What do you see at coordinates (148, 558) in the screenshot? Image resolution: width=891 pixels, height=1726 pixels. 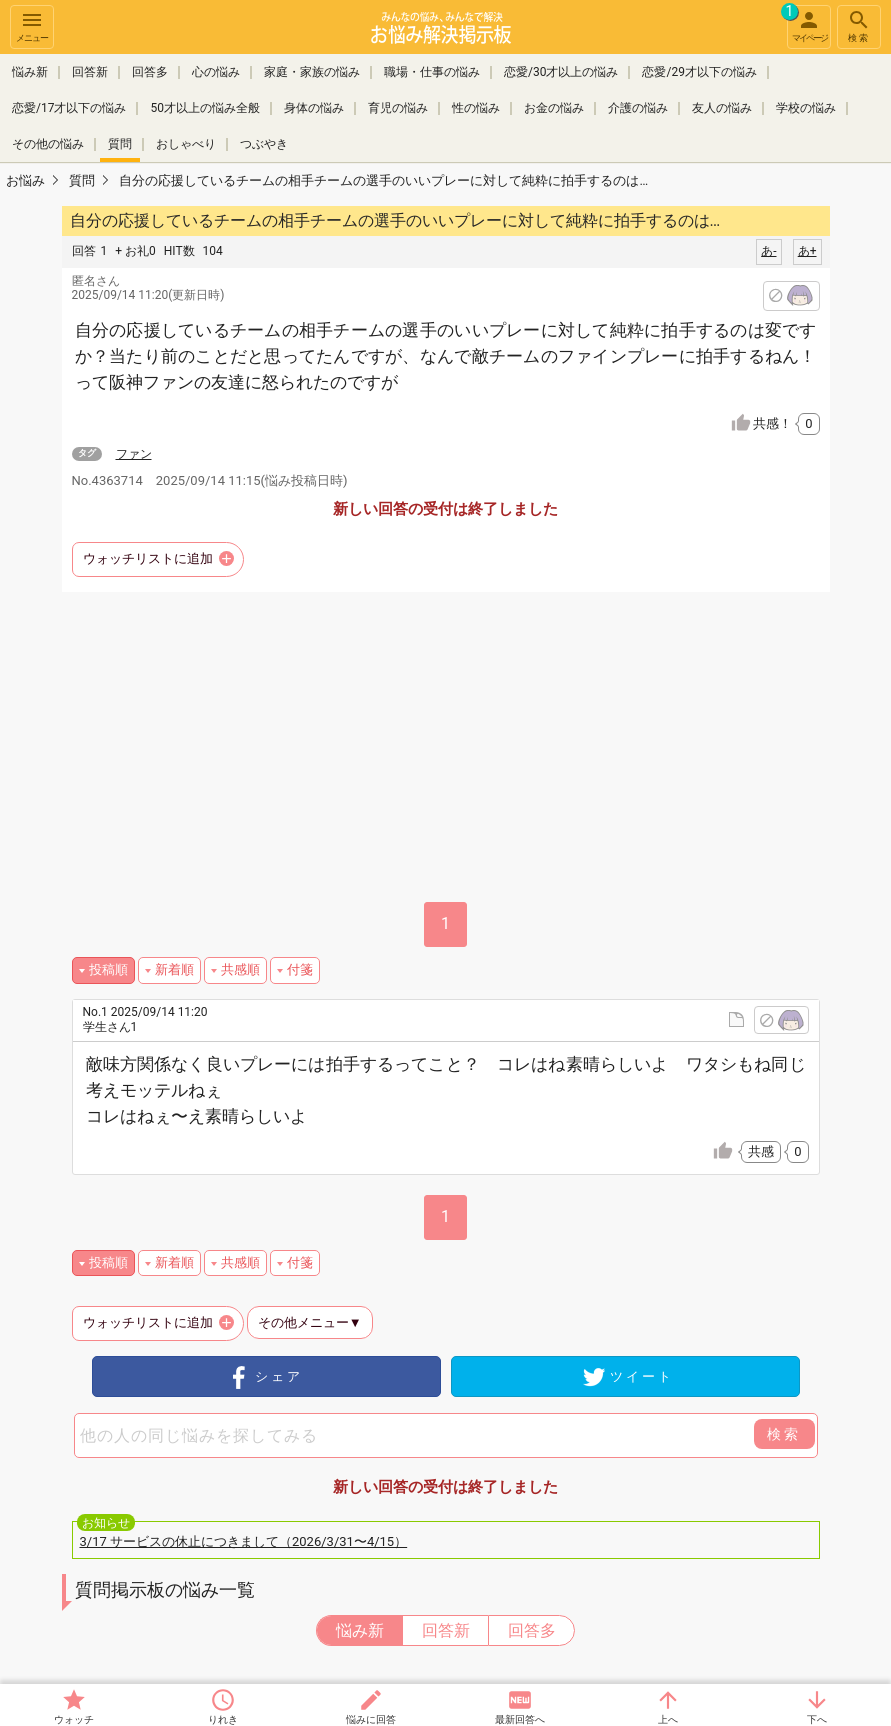 I see `ウォッチリストに追加` at bounding box center [148, 558].